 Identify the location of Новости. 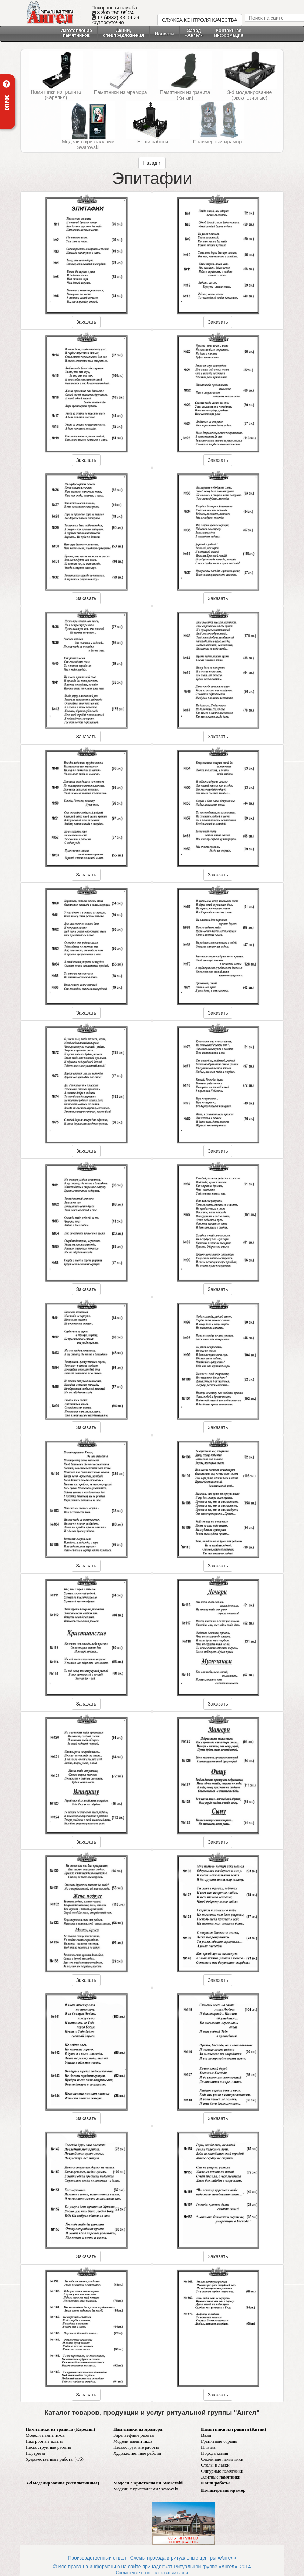
(164, 33).